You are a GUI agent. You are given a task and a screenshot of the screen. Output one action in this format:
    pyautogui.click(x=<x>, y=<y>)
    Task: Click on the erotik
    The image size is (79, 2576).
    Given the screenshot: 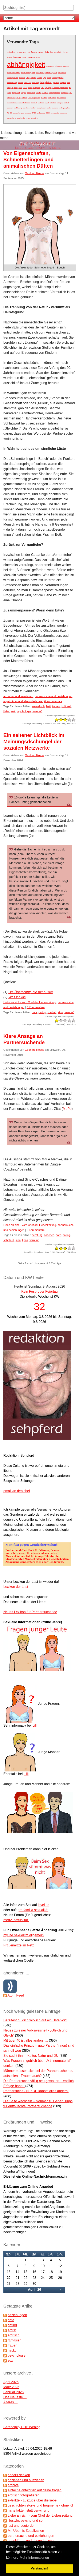 What is the action you would take?
    pyautogui.click(x=12, y=2330)
    